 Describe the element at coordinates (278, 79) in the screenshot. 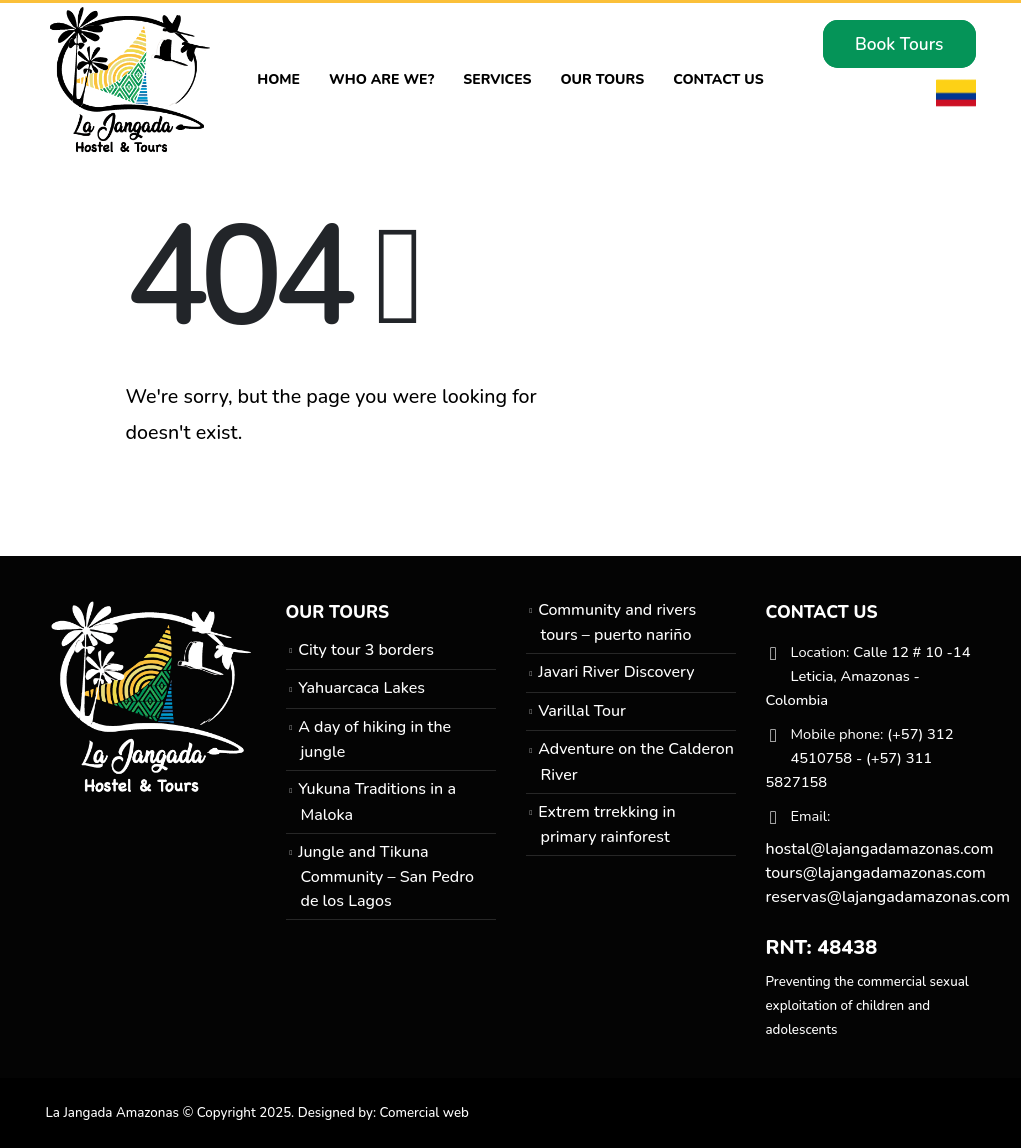

I see `Home` at that location.